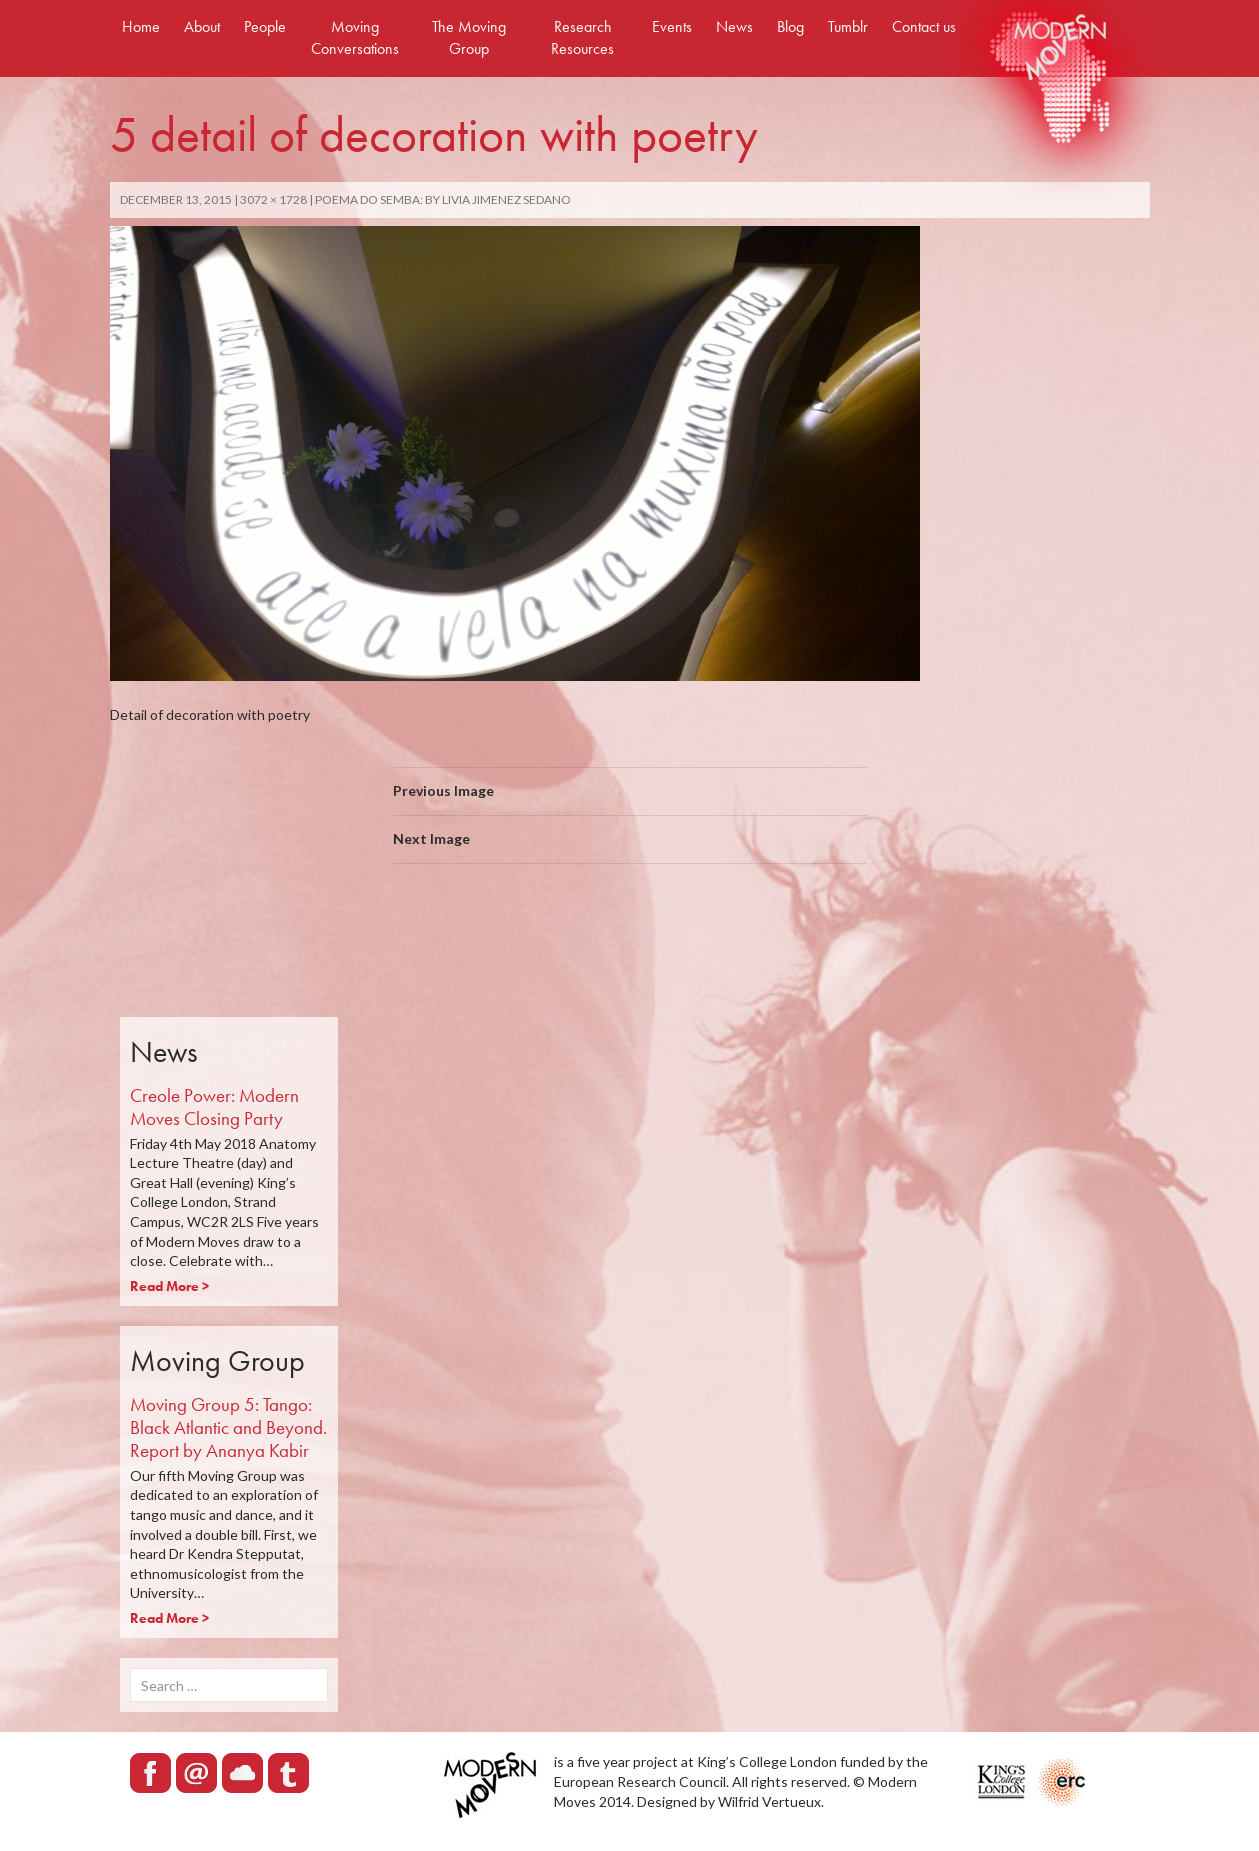 The height and width of the screenshot is (1851, 1259). Describe the element at coordinates (924, 26) in the screenshot. I see `Contact us` at that location.